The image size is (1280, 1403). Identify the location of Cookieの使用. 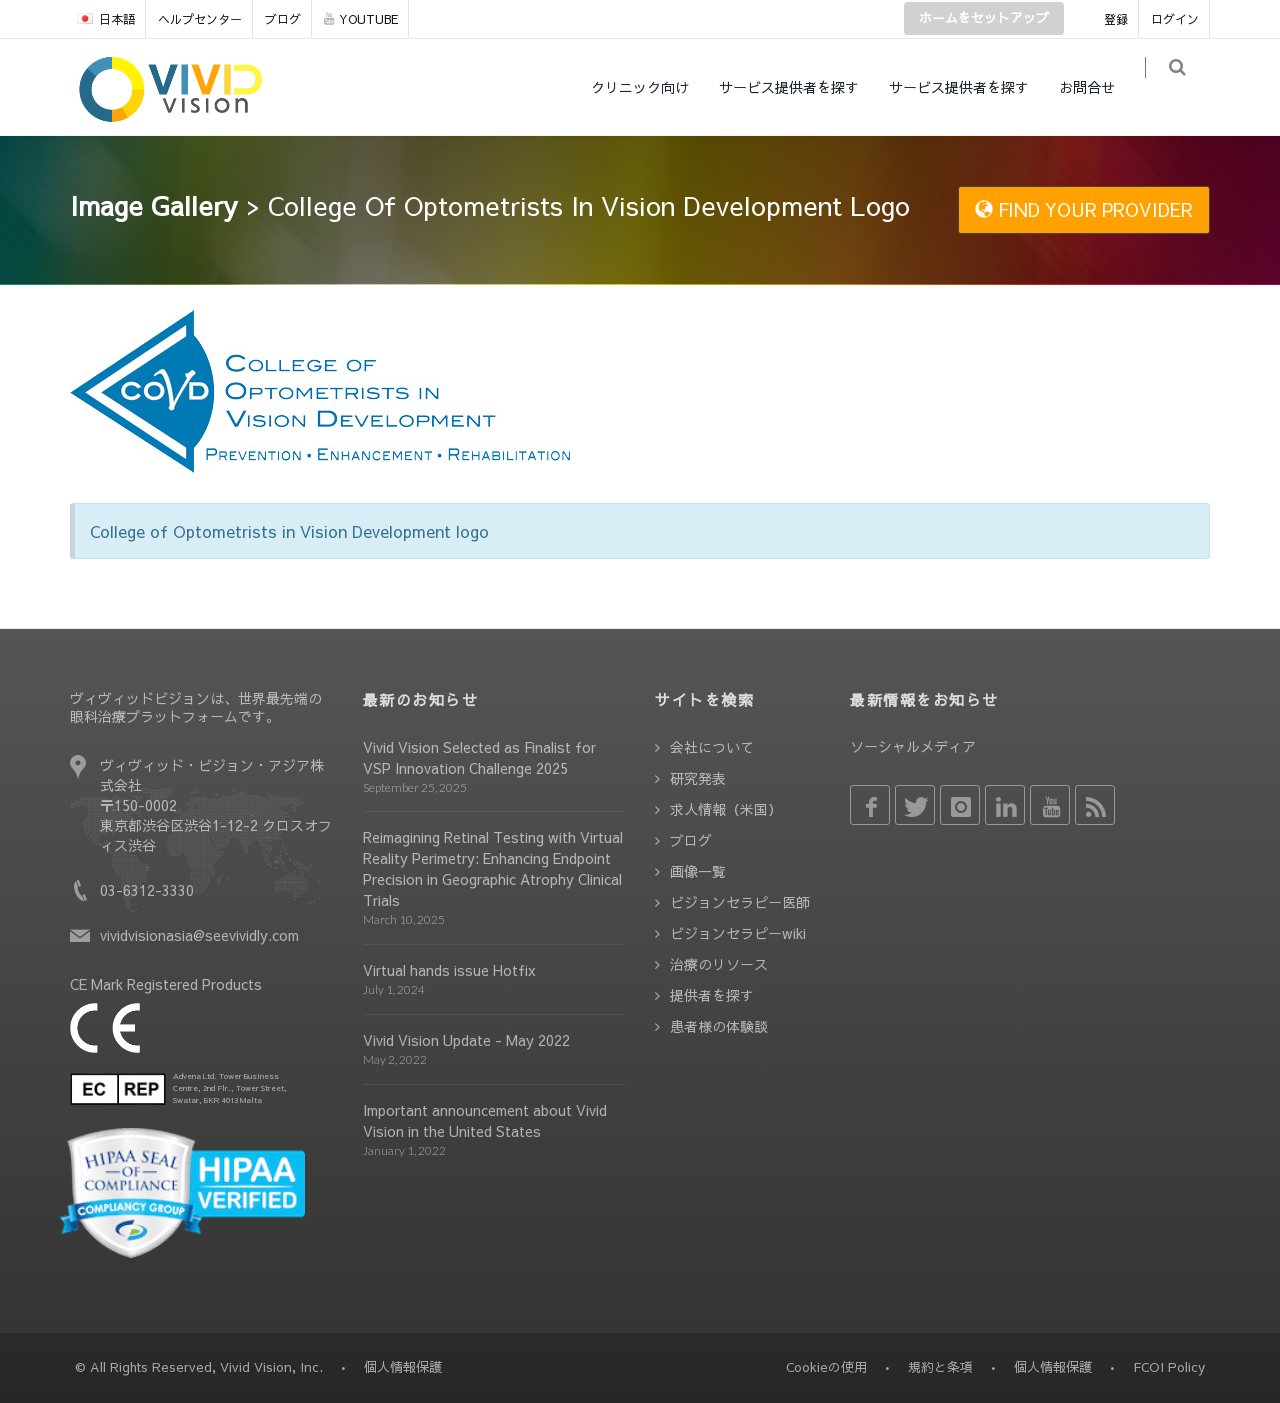
(826, 1367).